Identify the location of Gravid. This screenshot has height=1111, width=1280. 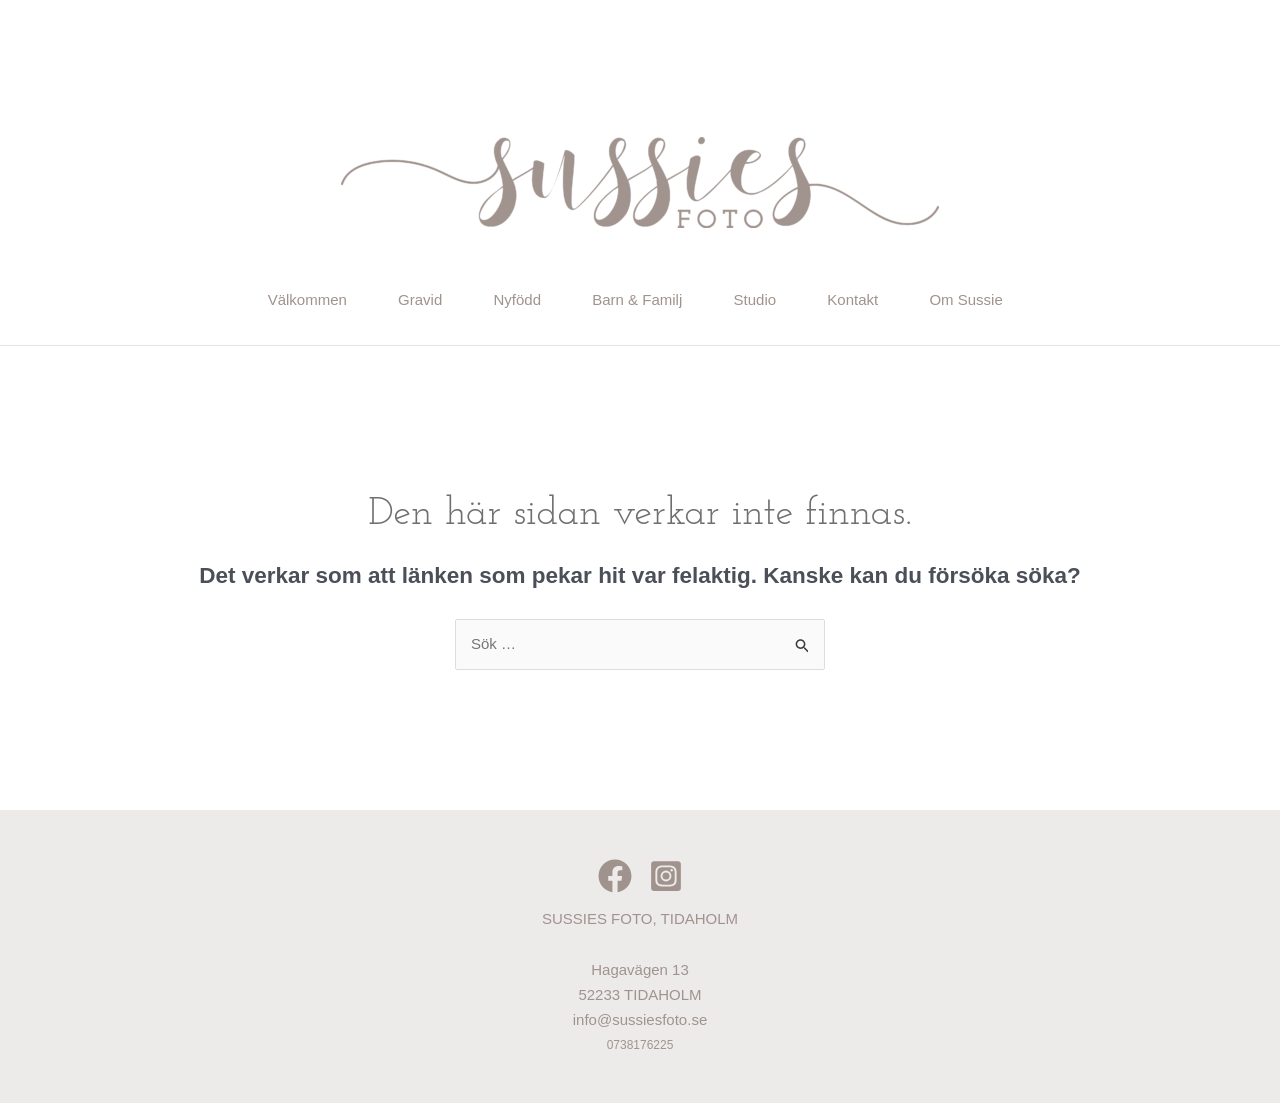
(389, 302).